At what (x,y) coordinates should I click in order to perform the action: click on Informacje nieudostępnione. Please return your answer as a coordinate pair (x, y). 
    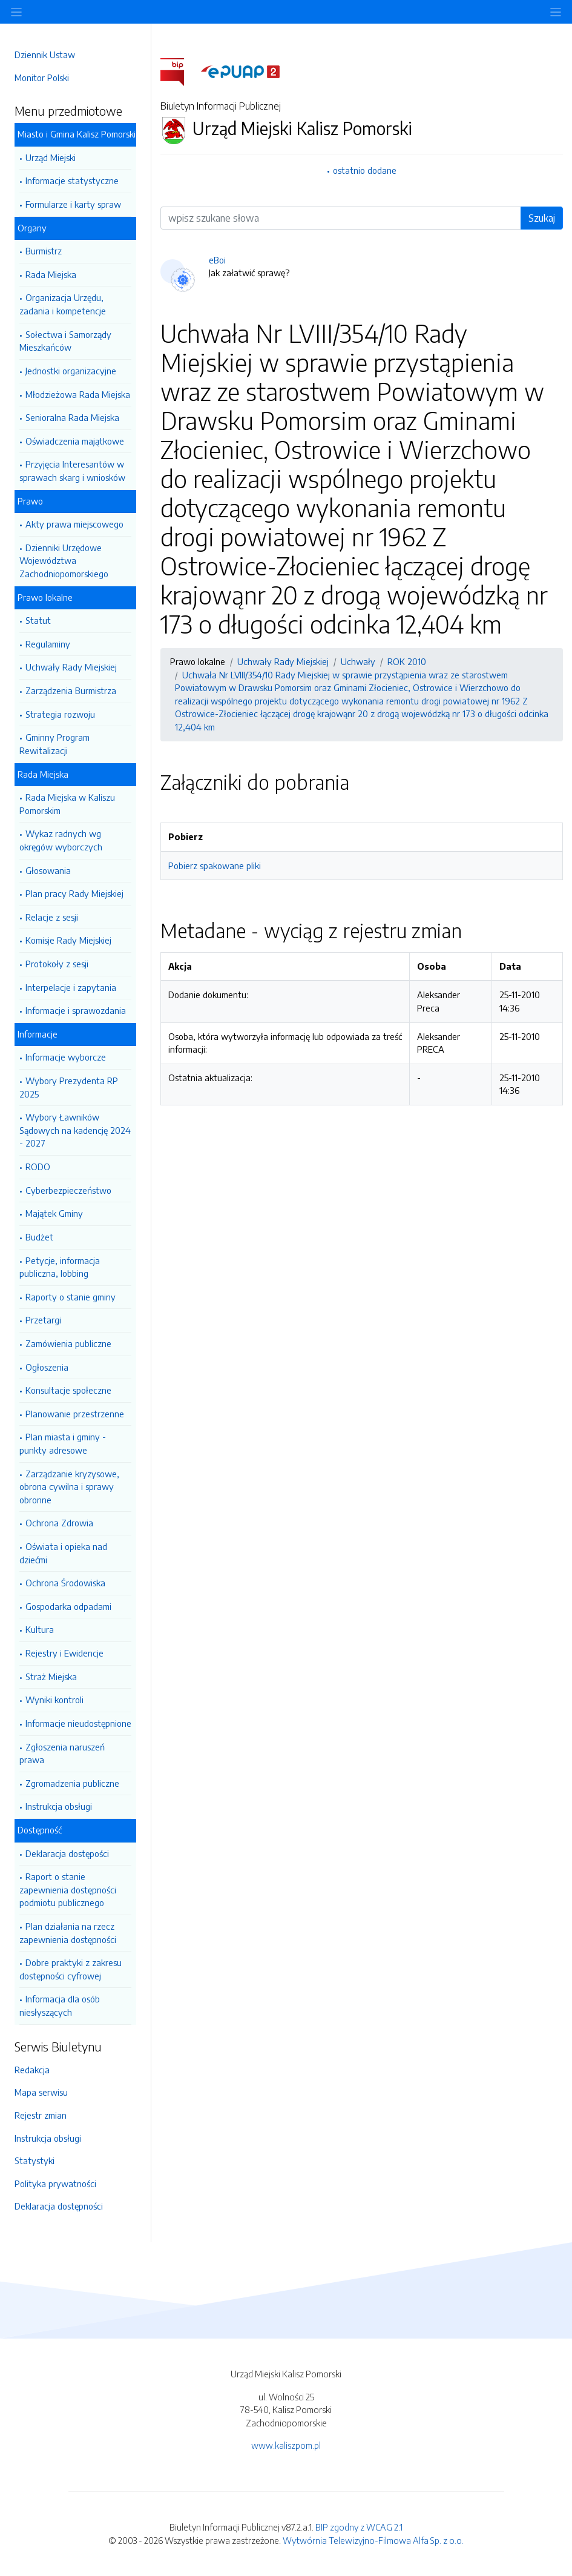
    Looking at the image, I should click on (78, 1723).